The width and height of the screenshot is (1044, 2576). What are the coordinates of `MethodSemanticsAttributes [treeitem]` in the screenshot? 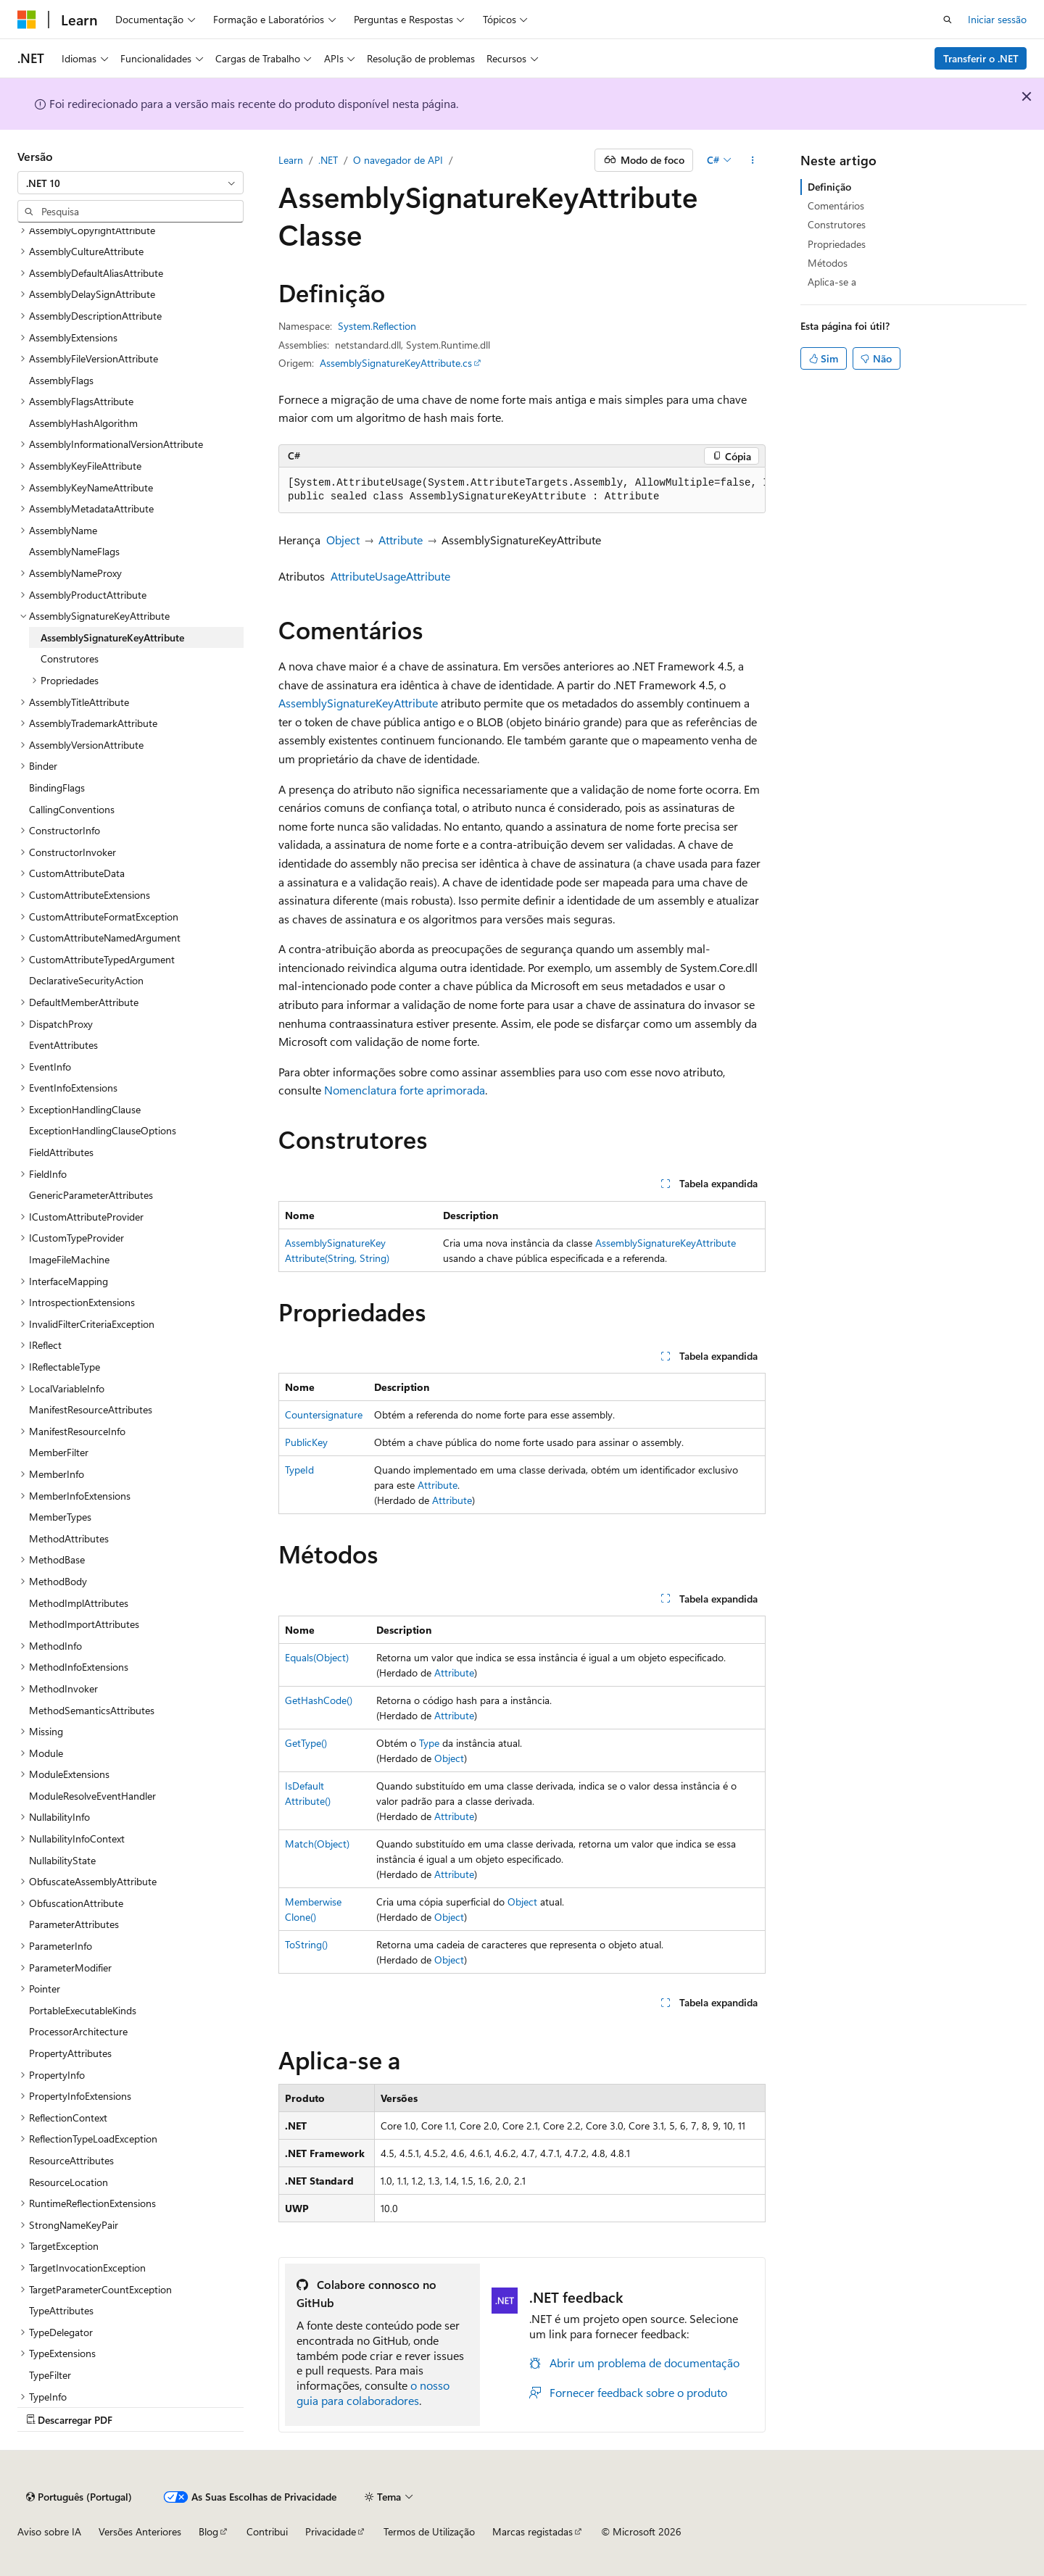 It's located at (91, 1710).